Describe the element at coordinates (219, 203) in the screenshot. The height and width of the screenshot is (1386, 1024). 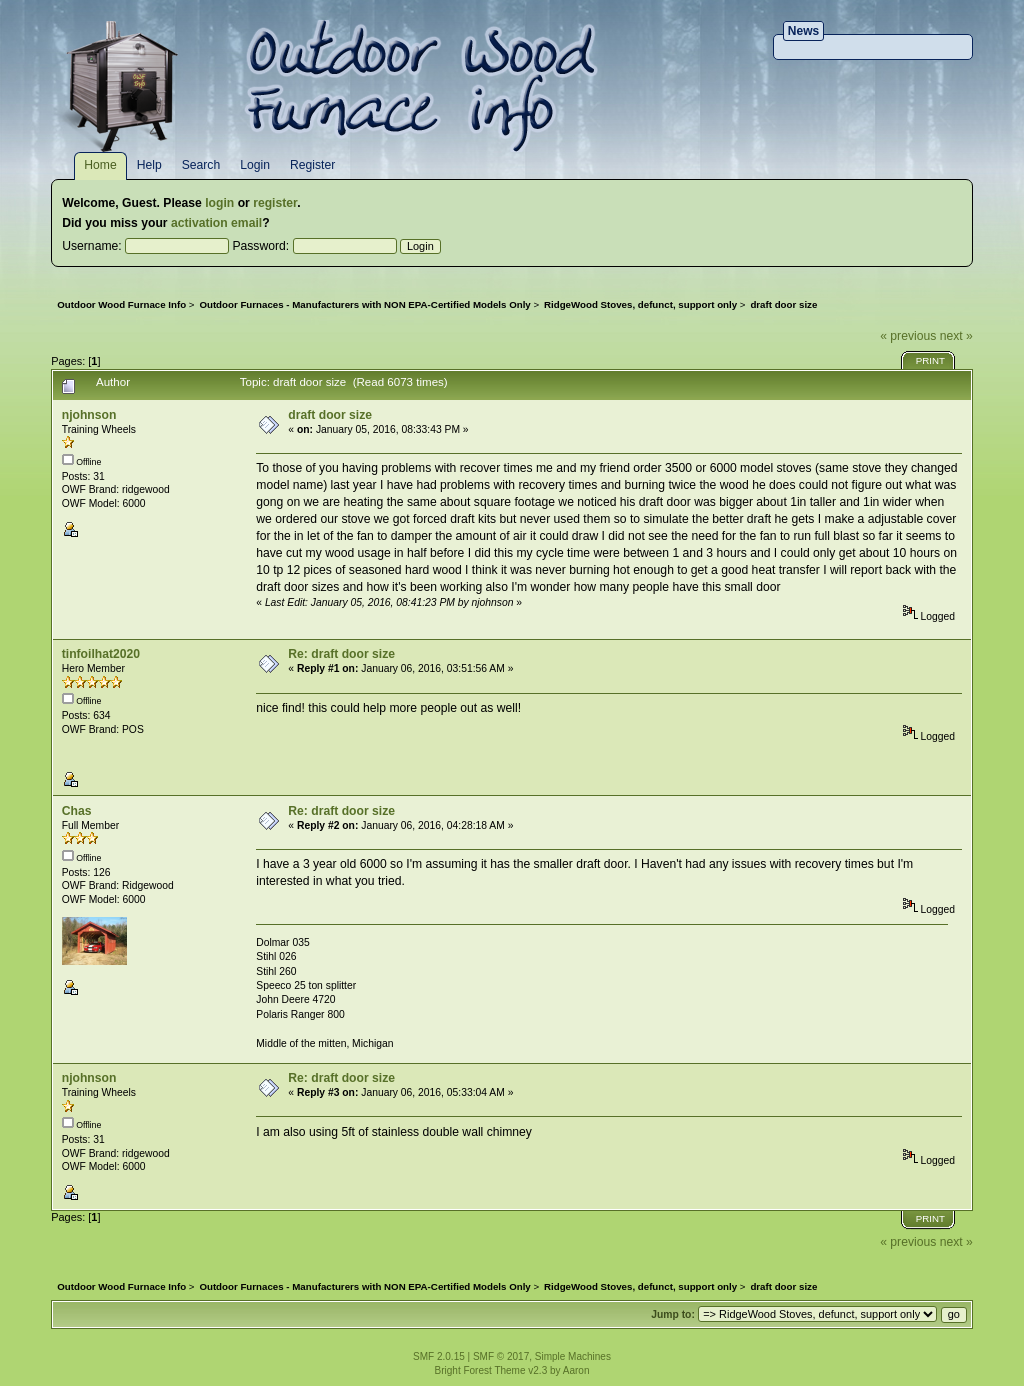
I see `login` at that location.